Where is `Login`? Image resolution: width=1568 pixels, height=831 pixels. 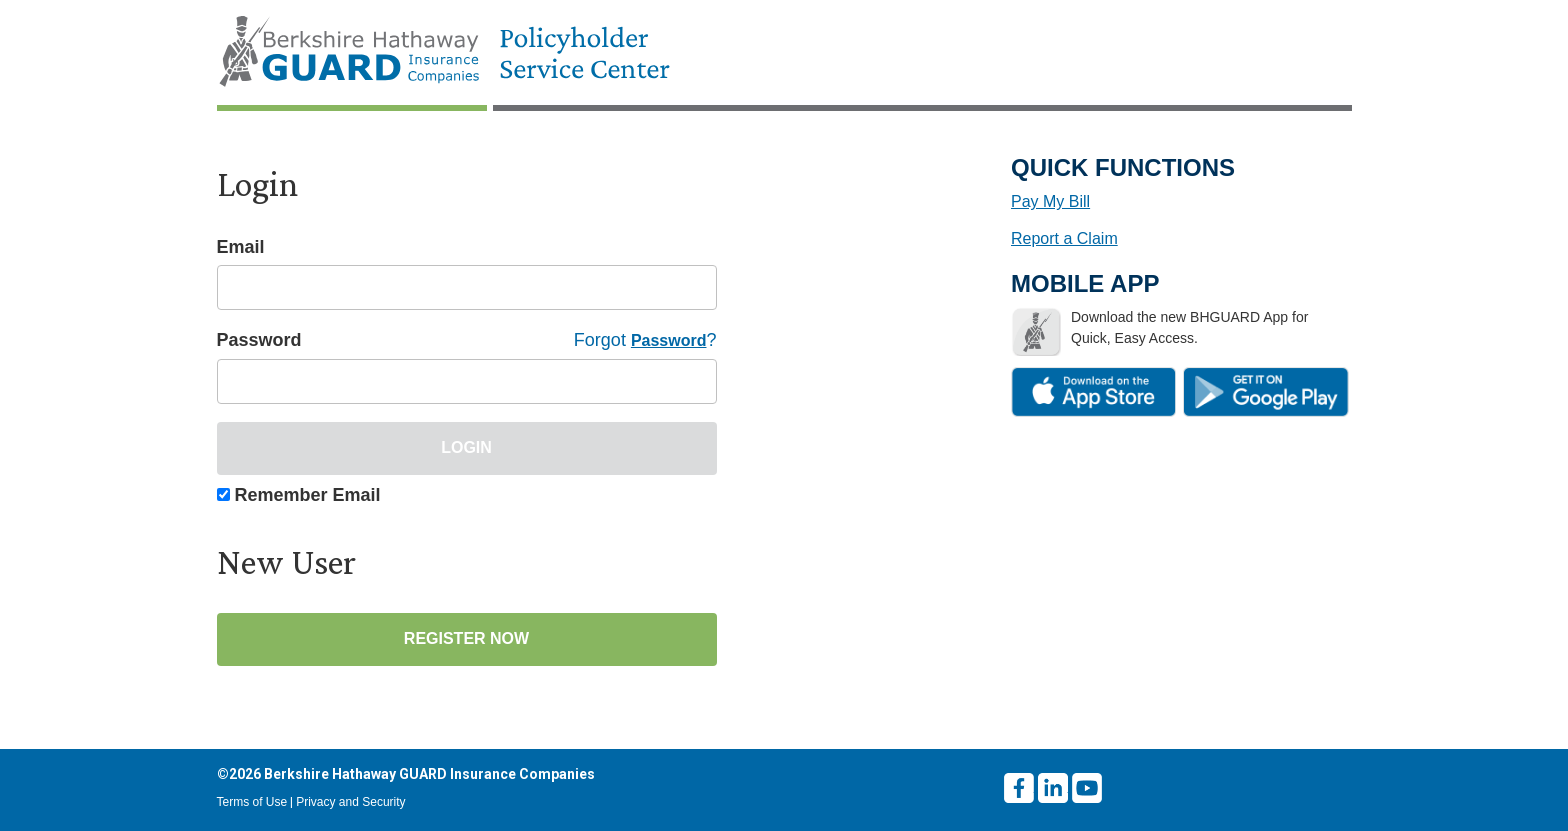
Login is located at coordinates (466, 447).